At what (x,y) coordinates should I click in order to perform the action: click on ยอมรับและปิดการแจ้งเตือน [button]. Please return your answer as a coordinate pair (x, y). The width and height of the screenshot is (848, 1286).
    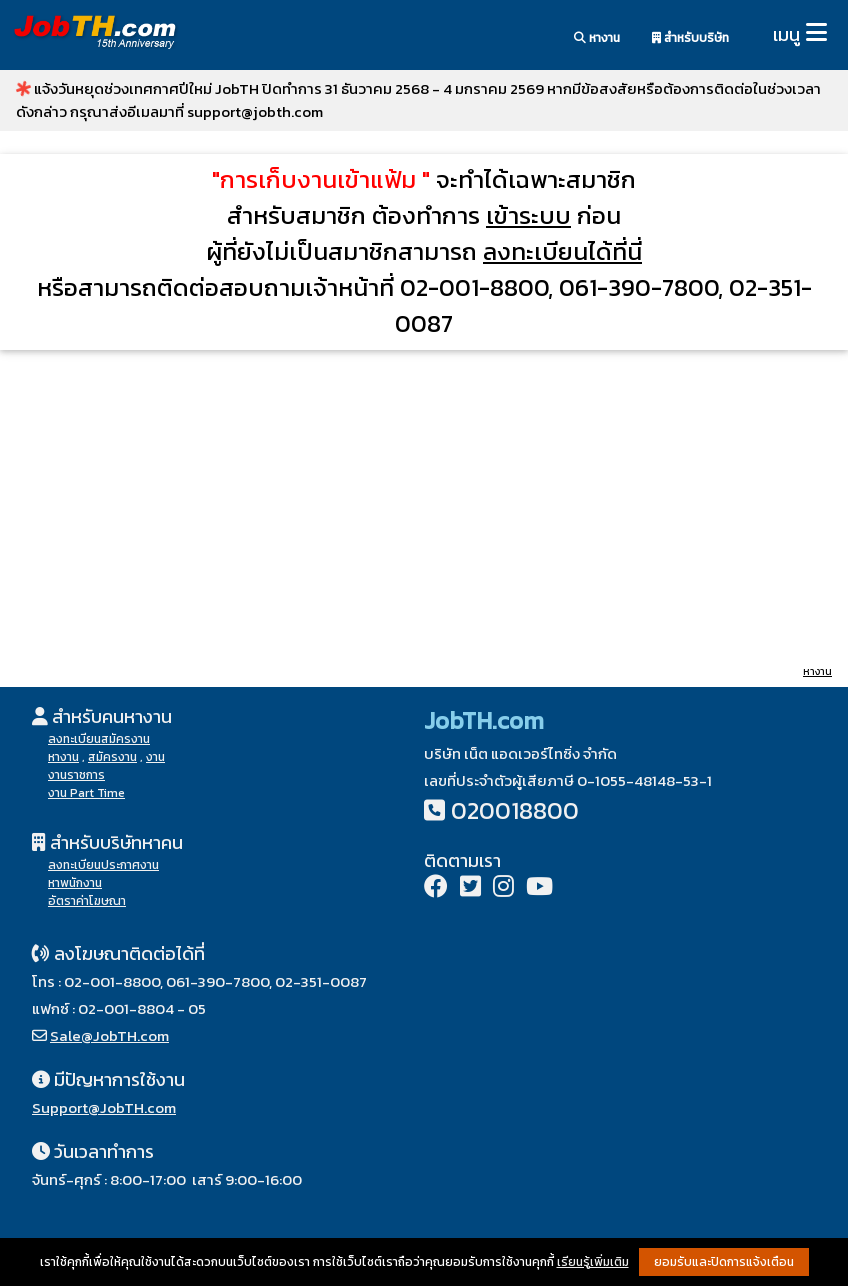
    Looking at the image, I should click on (724, 1262).